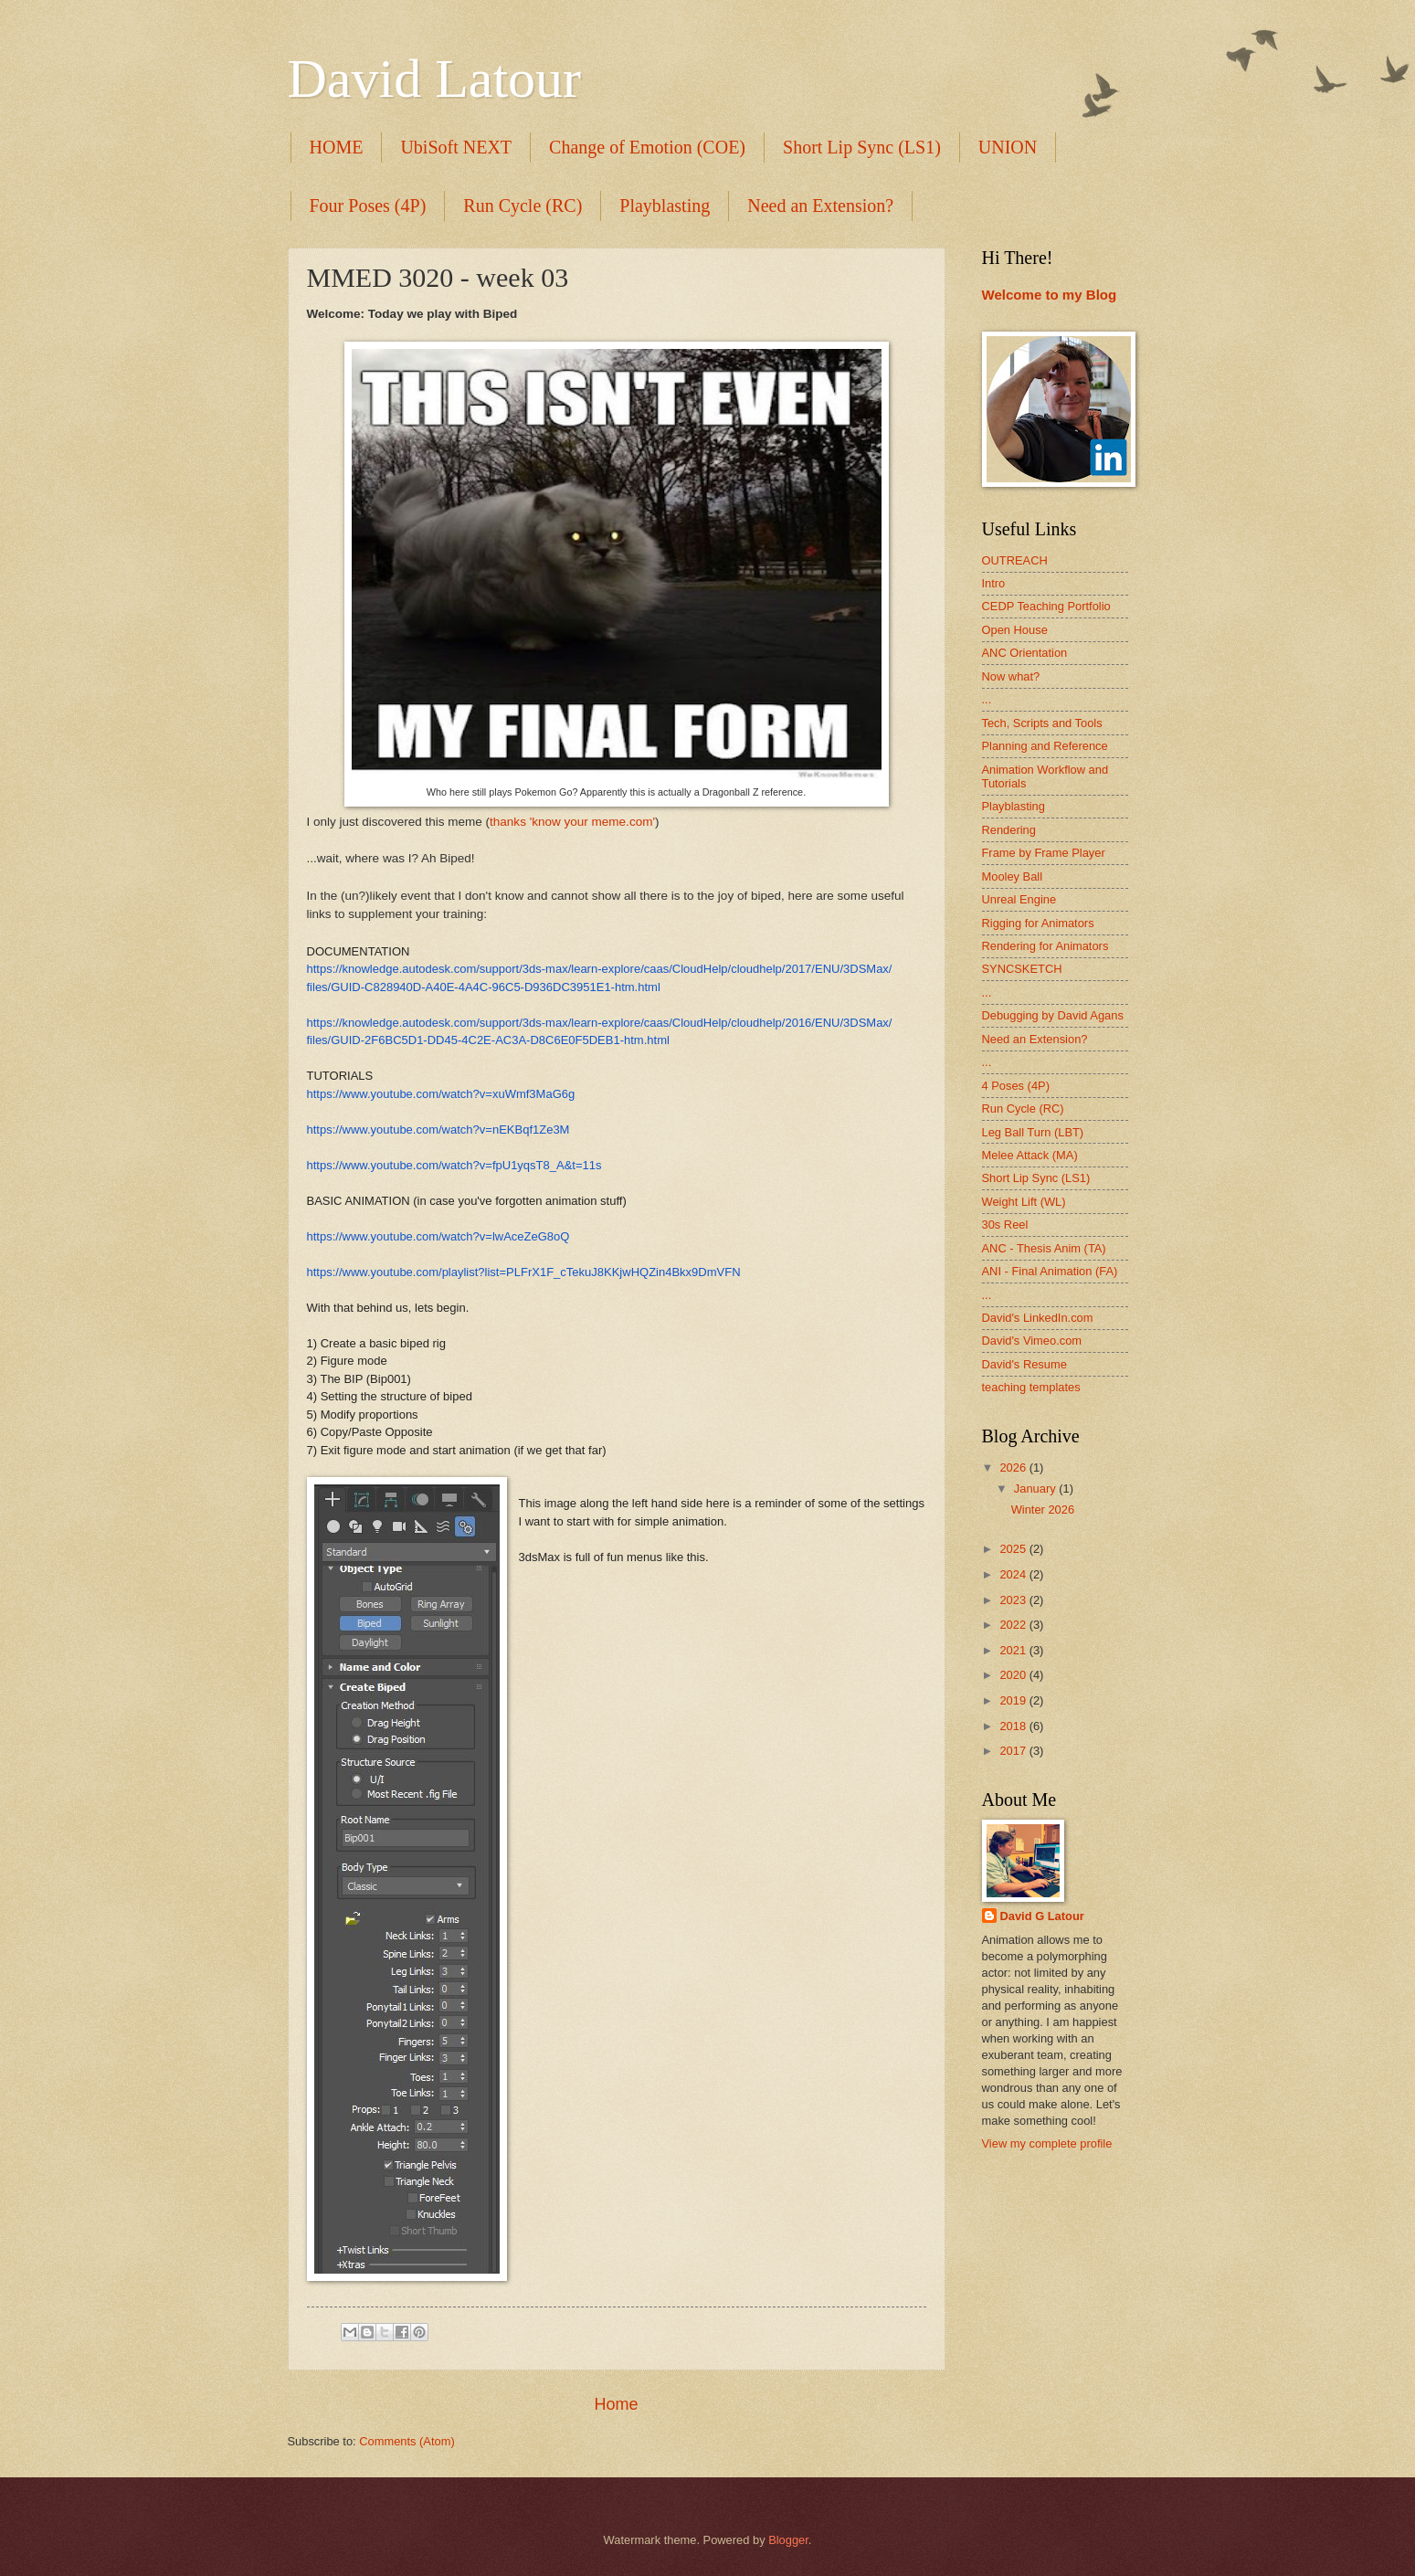  Describe the element at coordinates (1042, 1509) in the screenshot. I see `Winter 2026` at that location.